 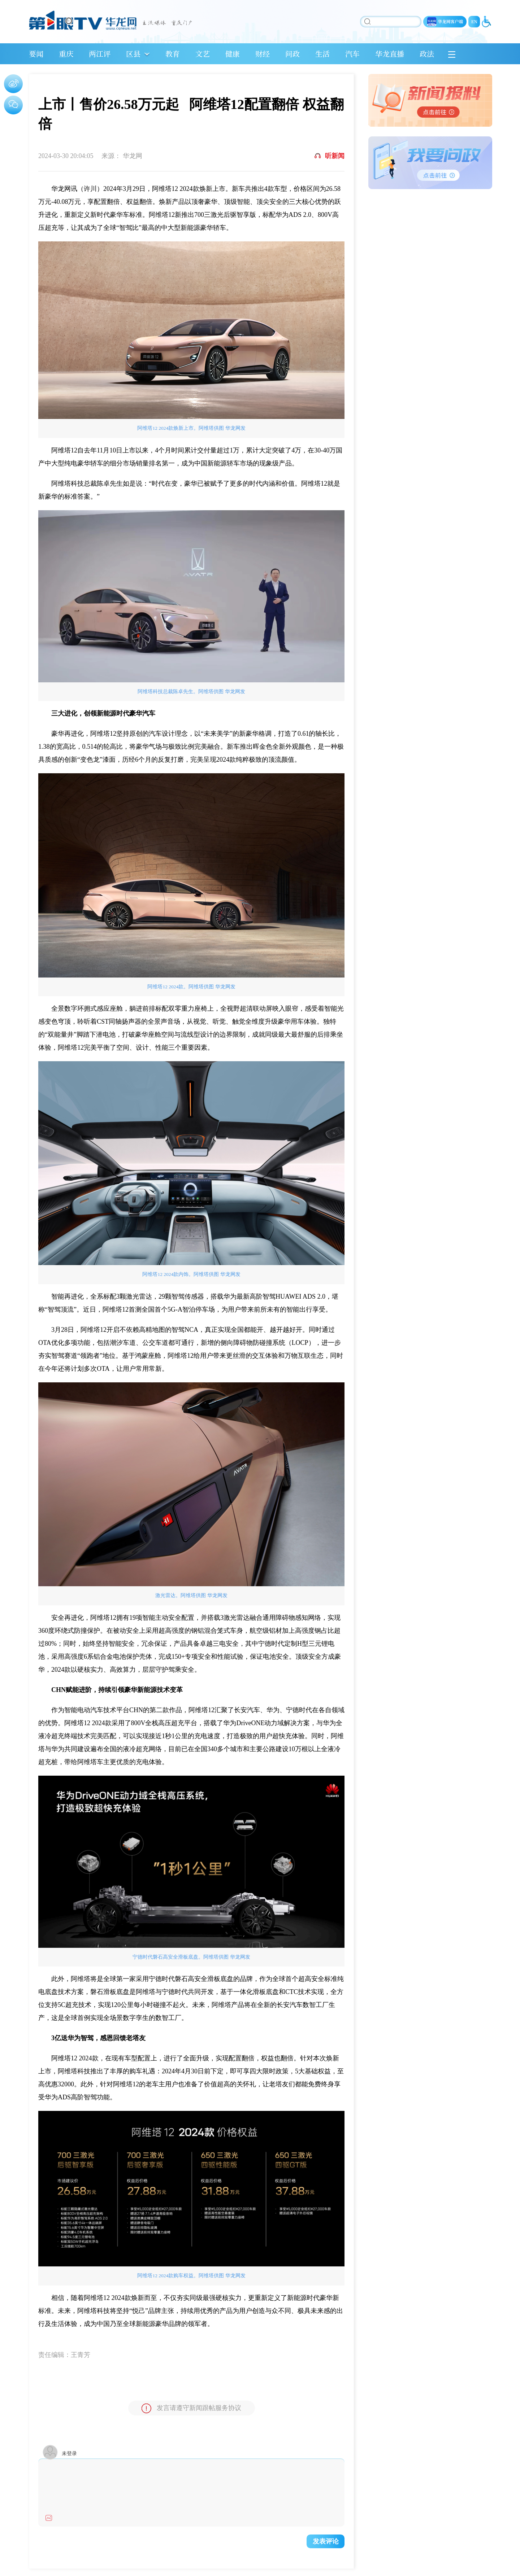 What do you see at coordinates (66, 53) in the screenshot?
I see `重庆` at bounding box center [66, 53].